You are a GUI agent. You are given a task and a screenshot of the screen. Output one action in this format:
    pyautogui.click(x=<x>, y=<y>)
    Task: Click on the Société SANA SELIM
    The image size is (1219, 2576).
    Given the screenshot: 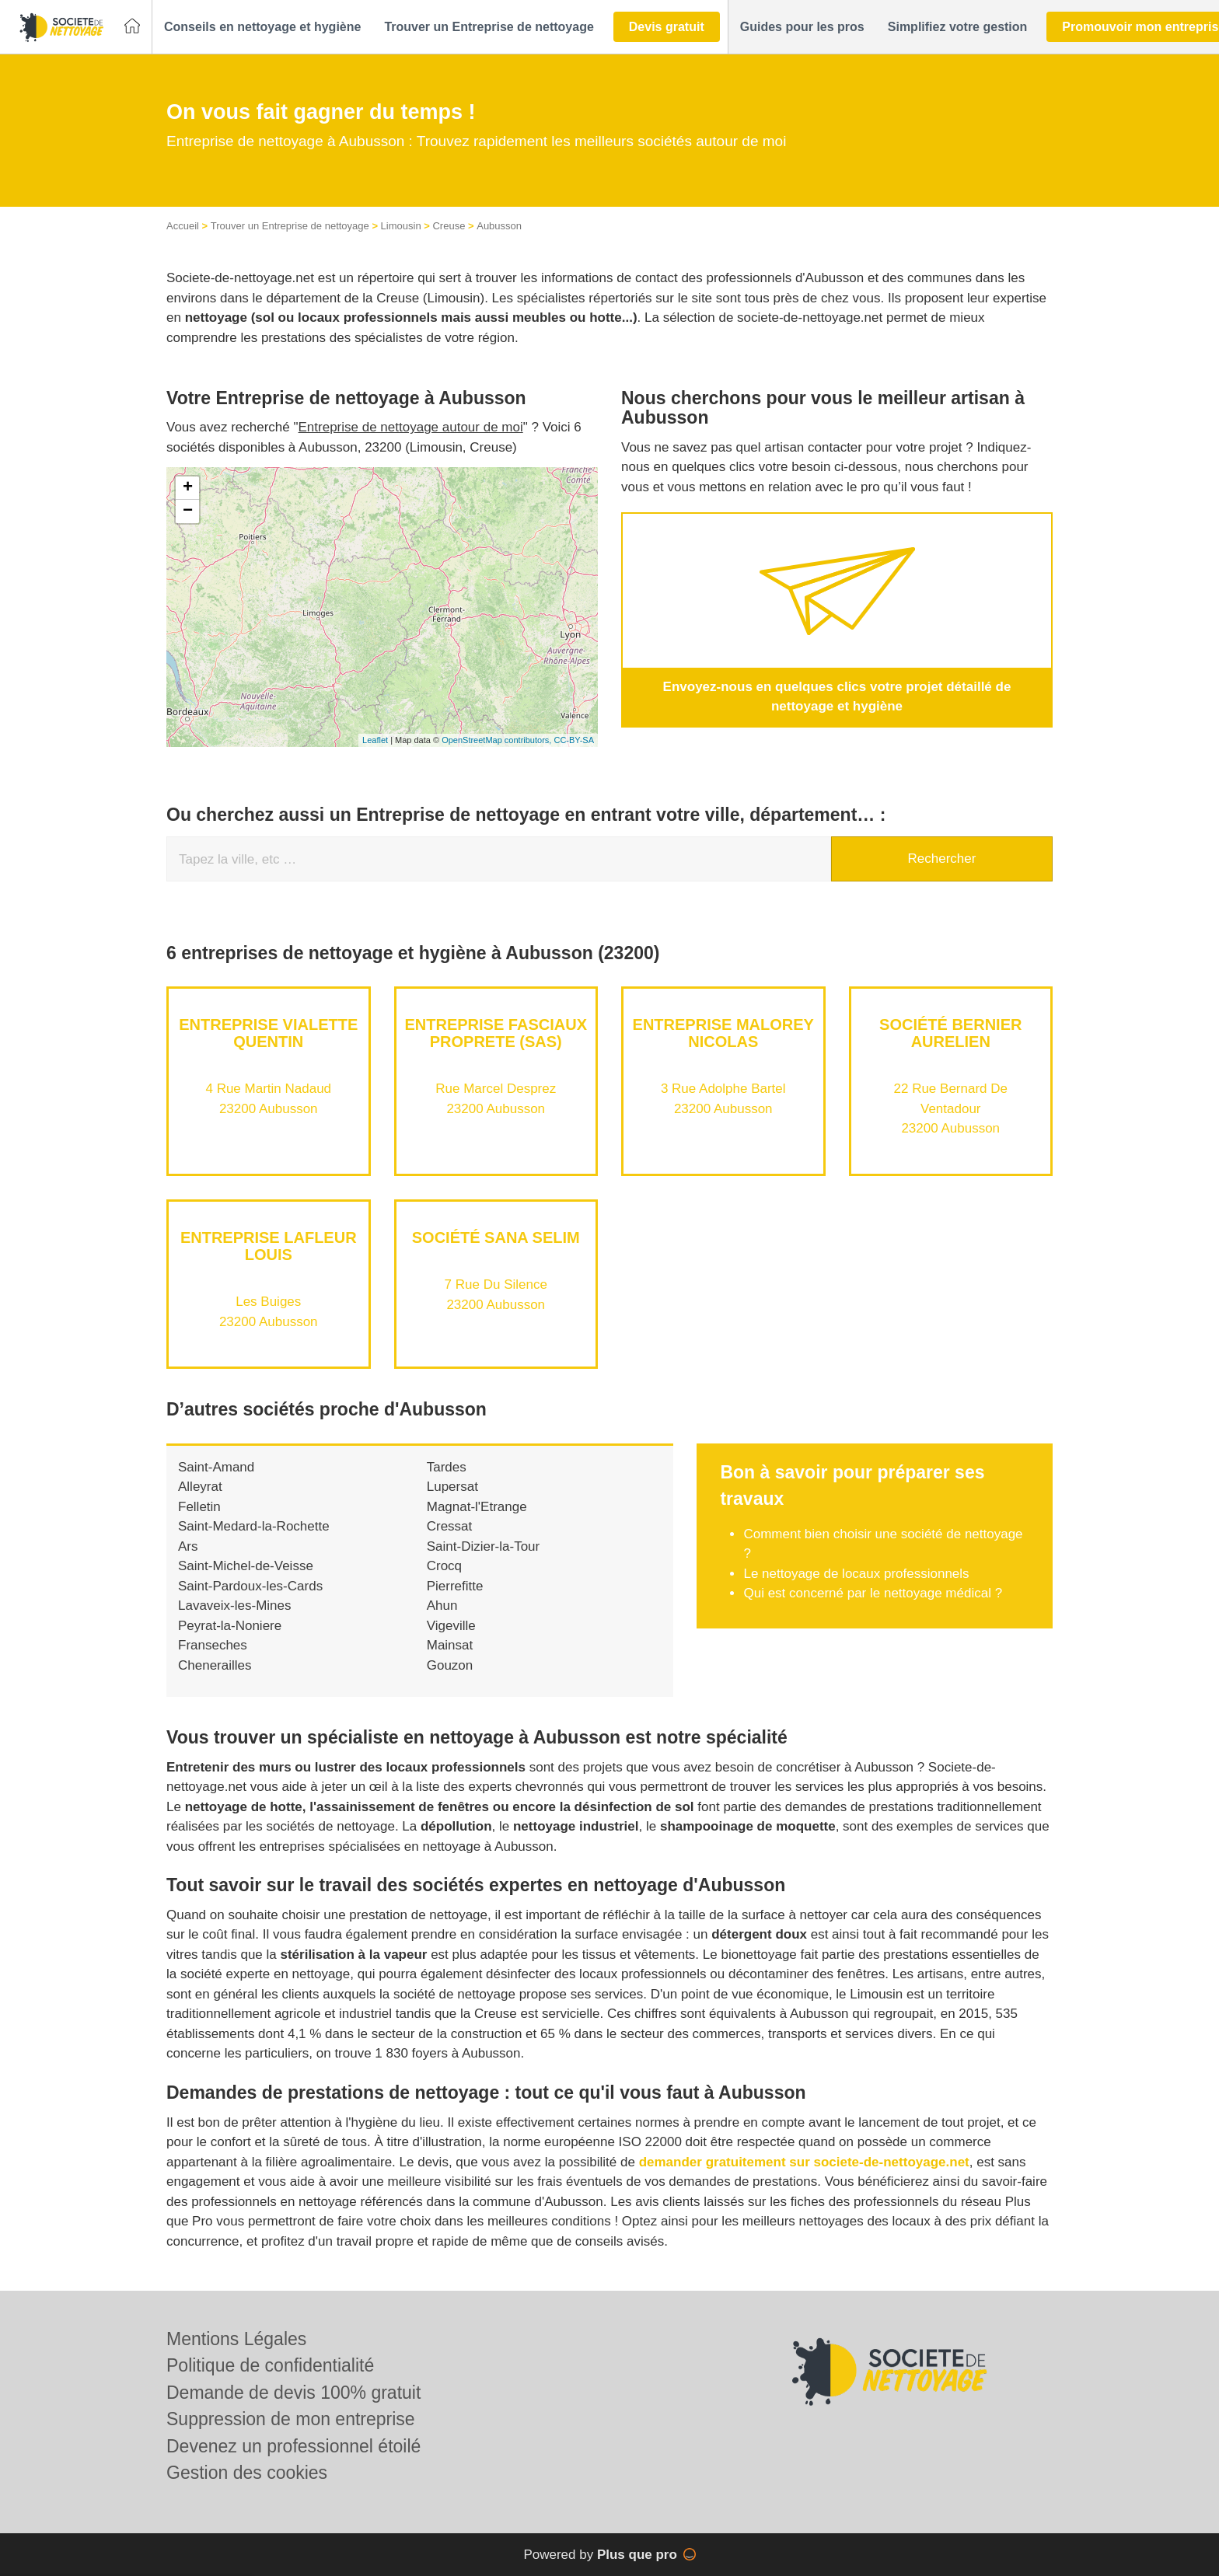 What is the action you would take?
    pyautogui.click(x=496, y=1237)
    